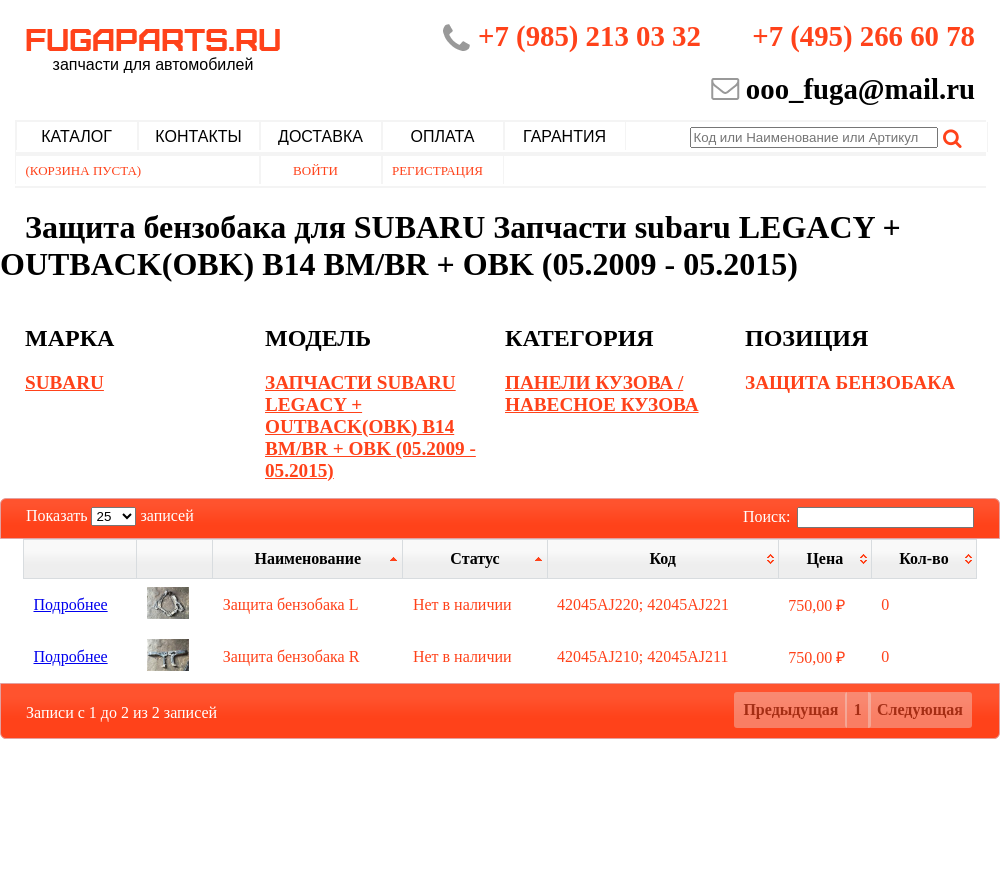  I want to click on Каталог, so click(76, 136).